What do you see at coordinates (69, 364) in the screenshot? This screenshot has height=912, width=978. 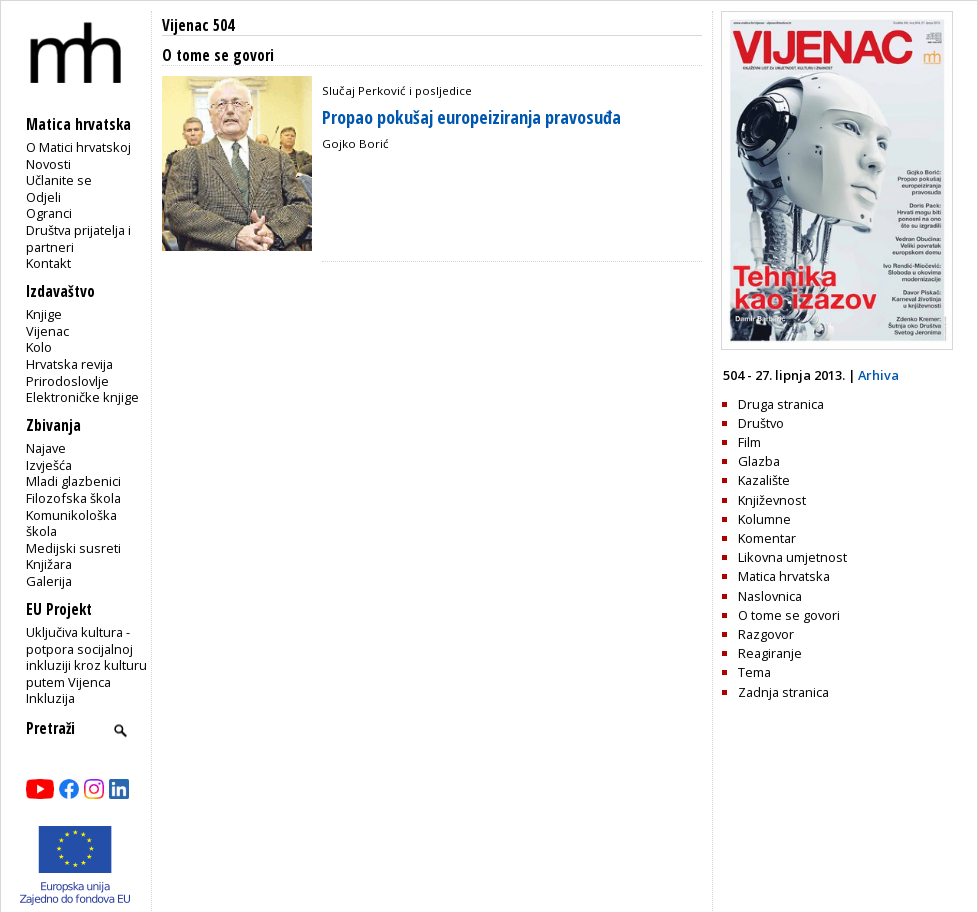 I see `Hrvatska revija` at bounding box center [69, 364].